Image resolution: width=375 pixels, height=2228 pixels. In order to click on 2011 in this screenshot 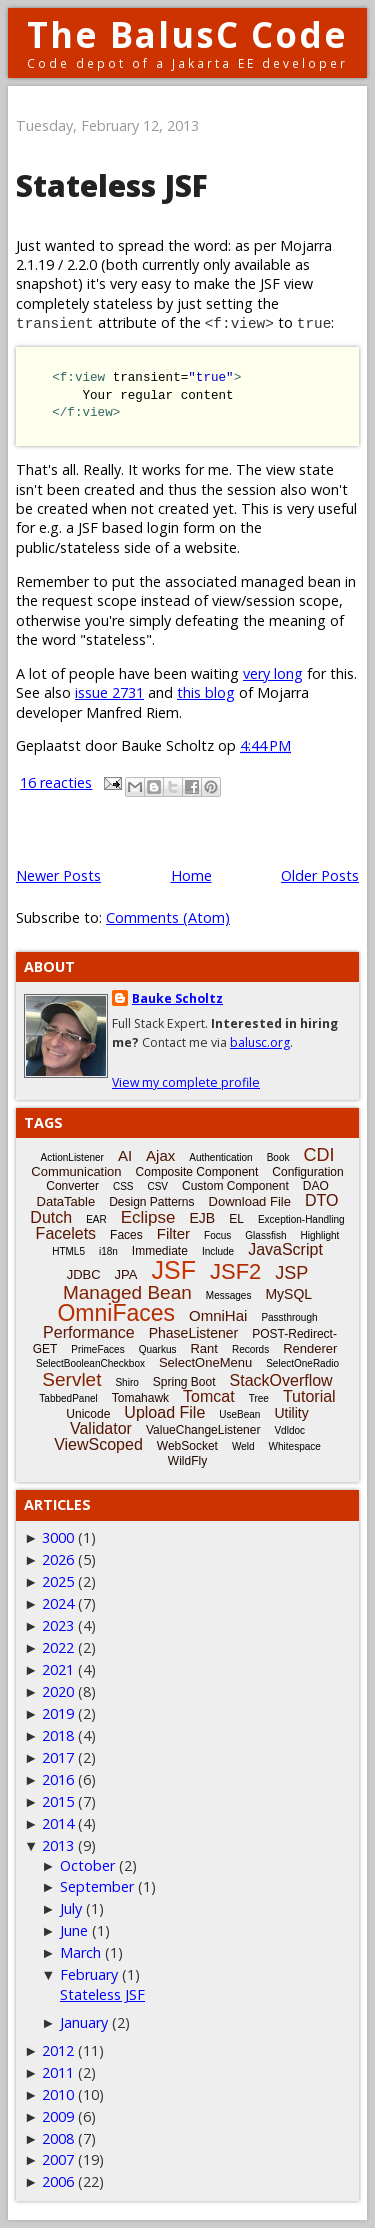, I will do `click(58, 2072)`.